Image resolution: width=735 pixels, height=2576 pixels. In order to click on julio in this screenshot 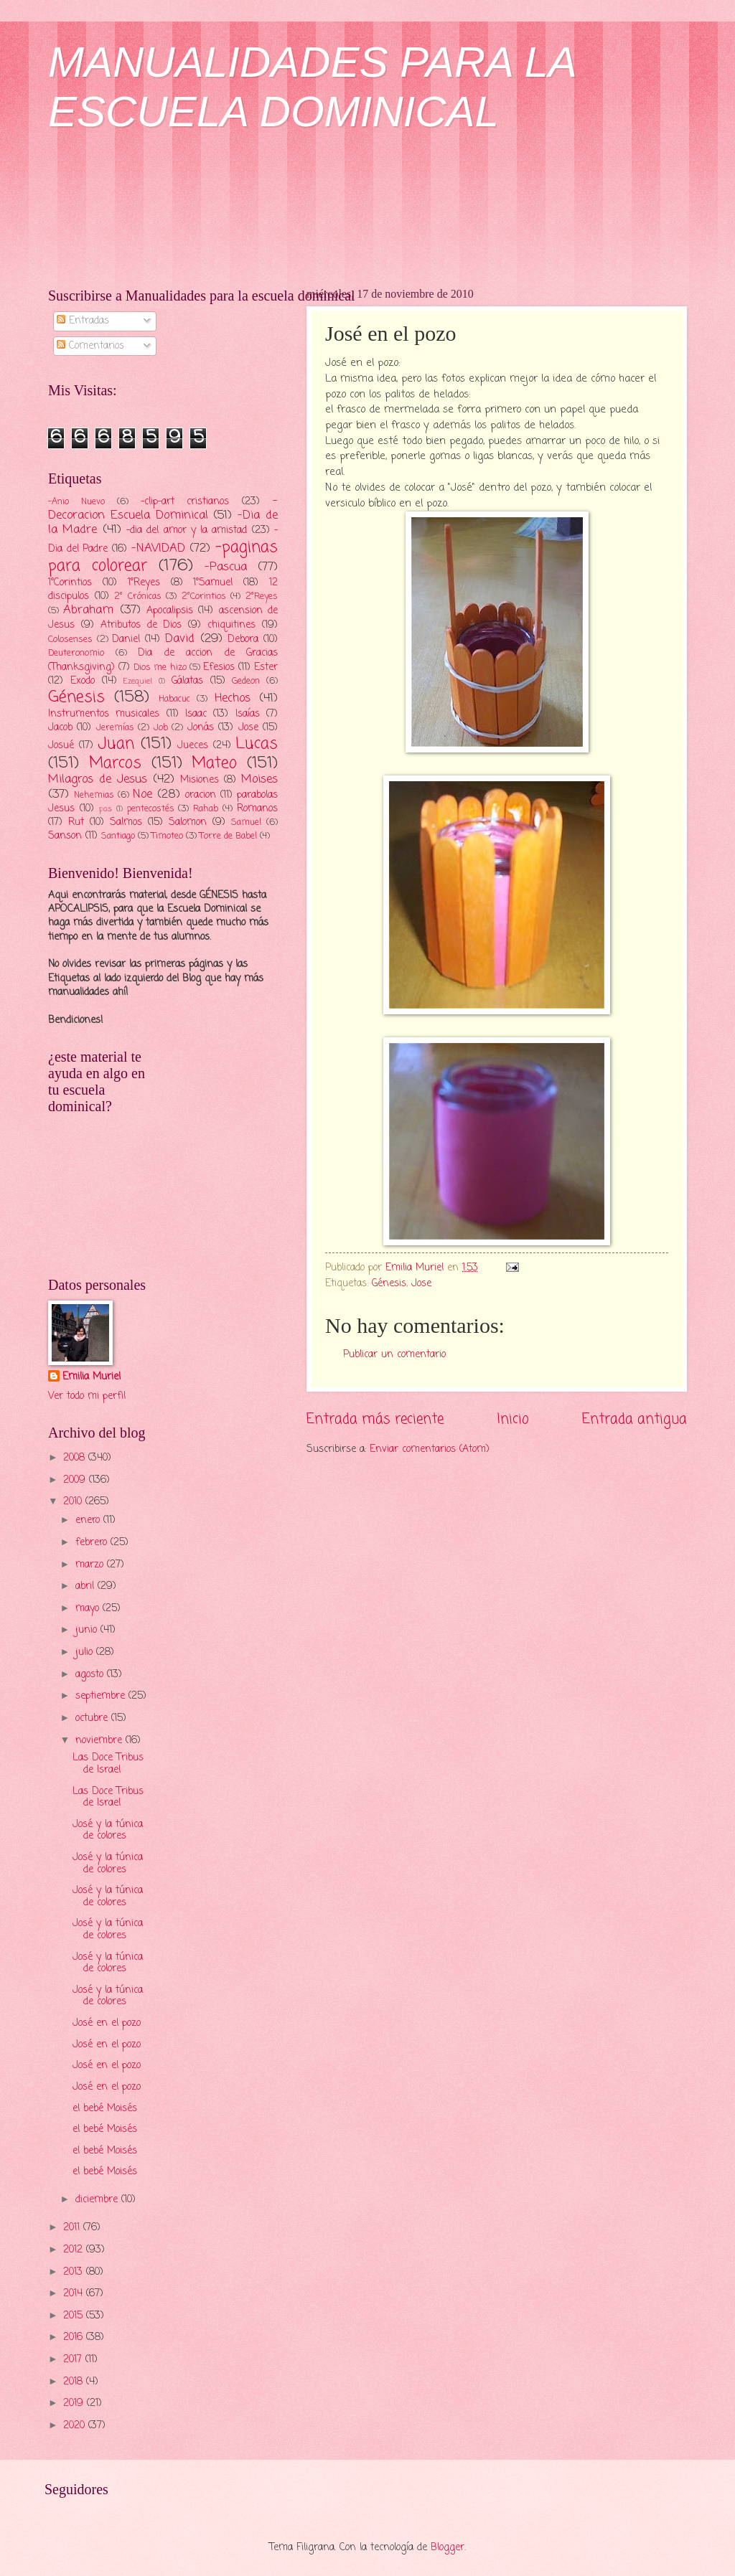, I will do `click(85, 1652)`.